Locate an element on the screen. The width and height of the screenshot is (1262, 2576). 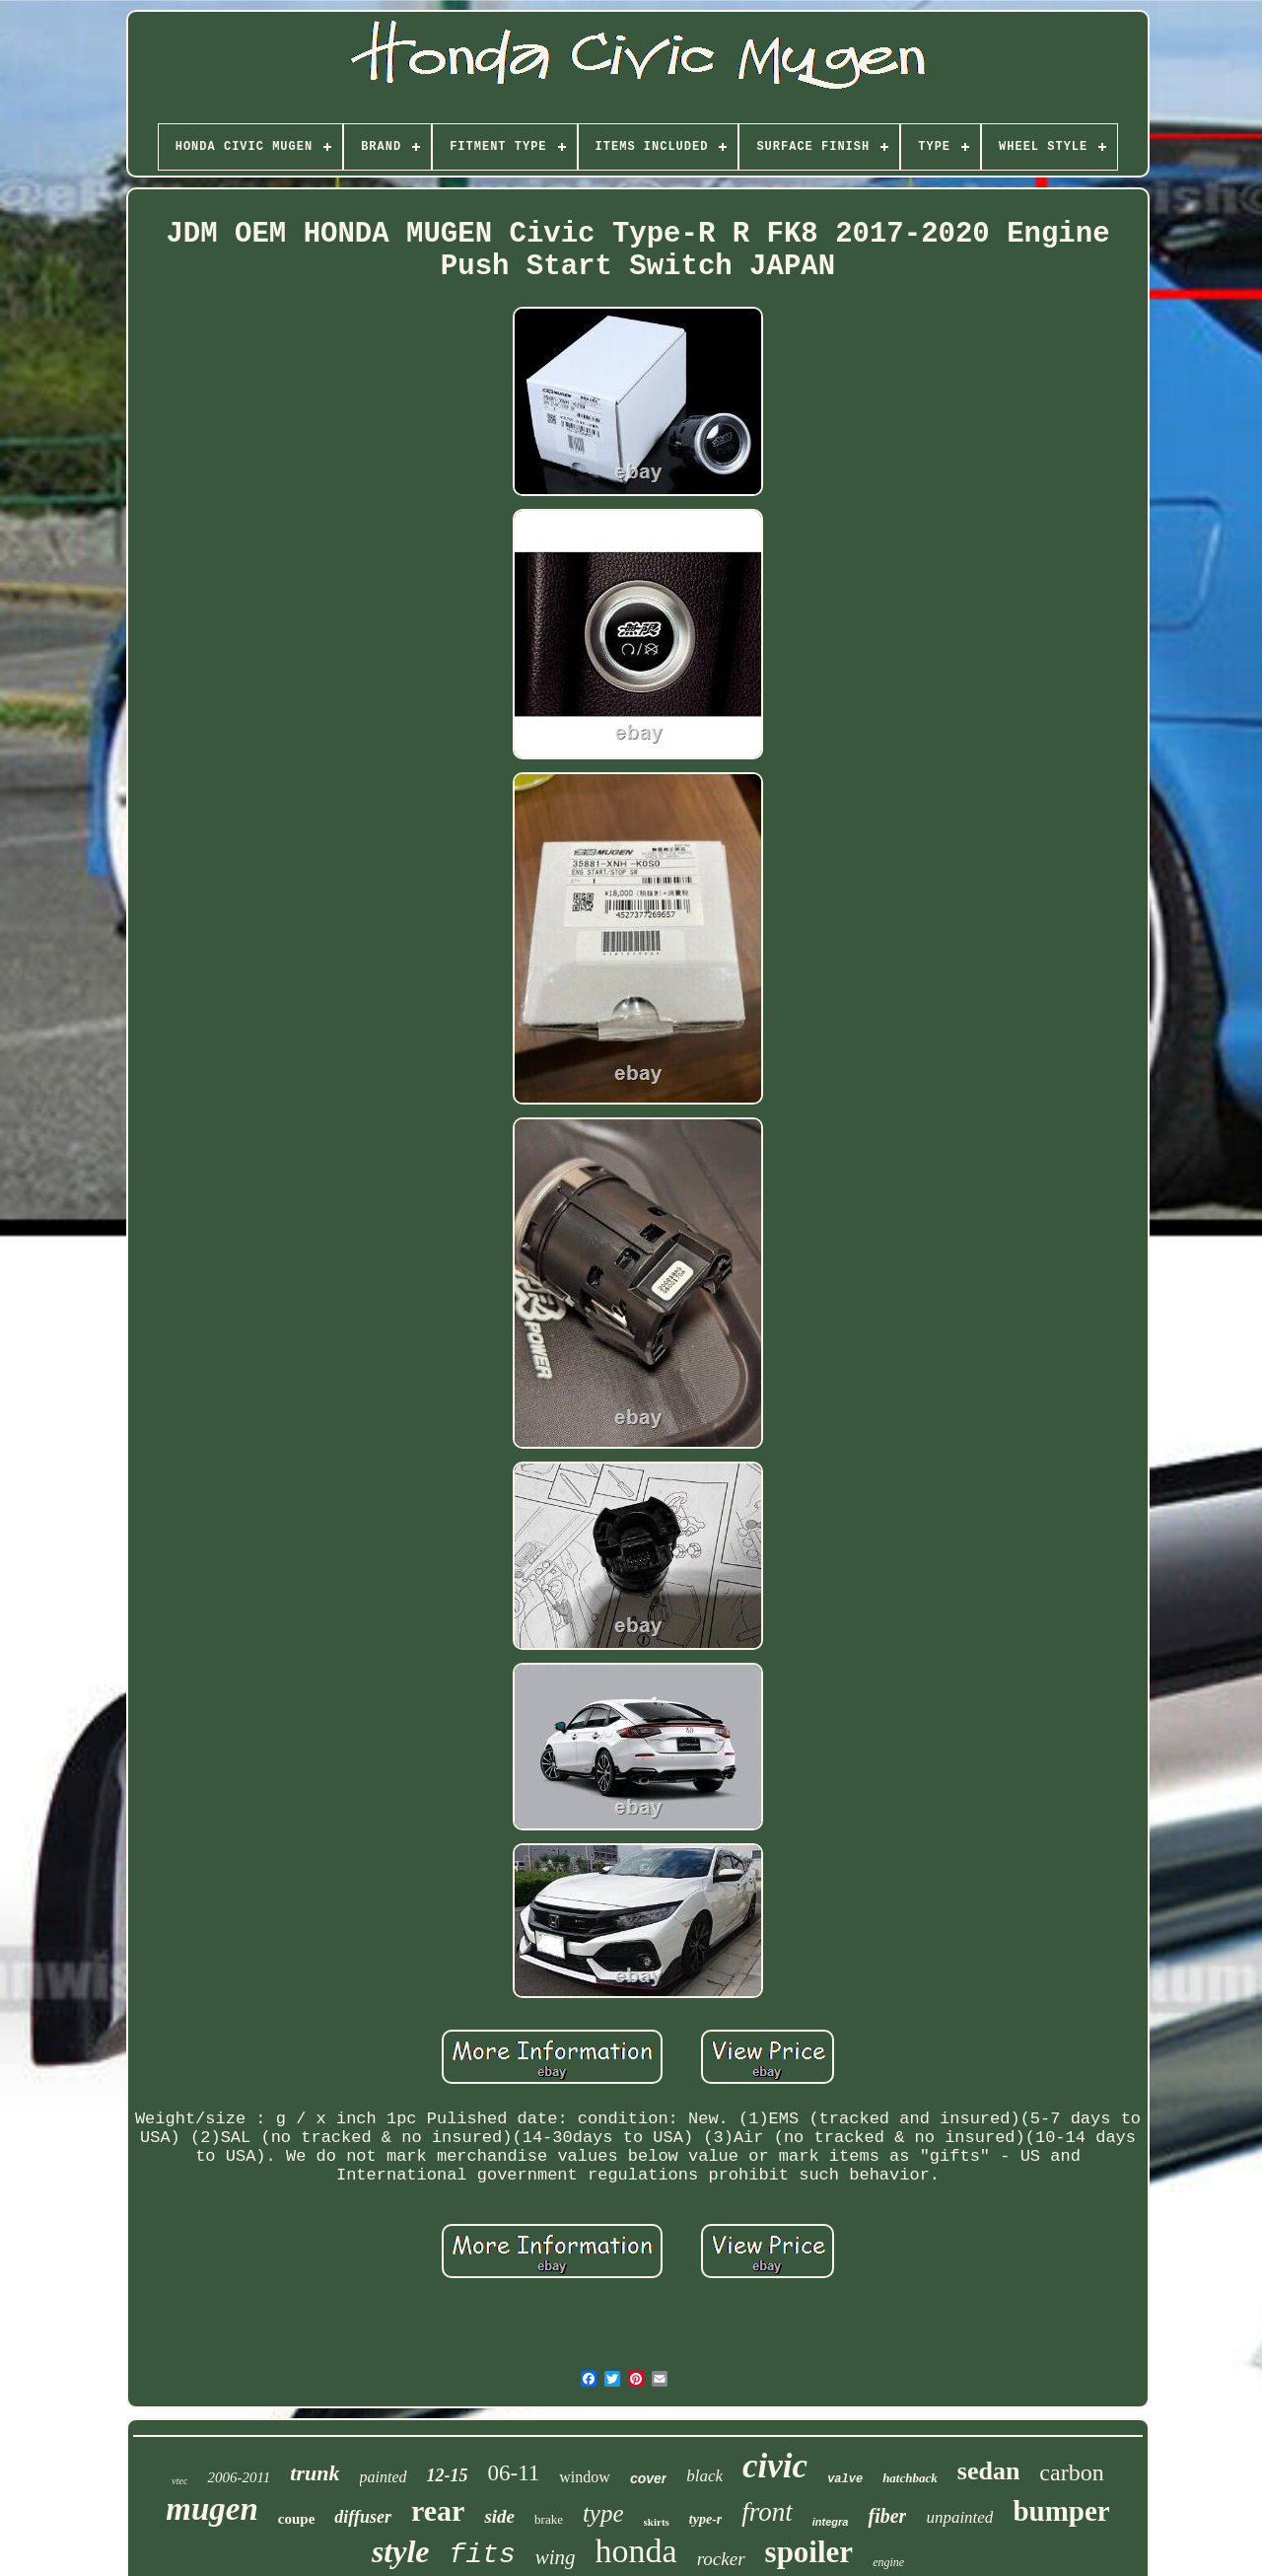
mugen is located at coordinates (212, 2509).